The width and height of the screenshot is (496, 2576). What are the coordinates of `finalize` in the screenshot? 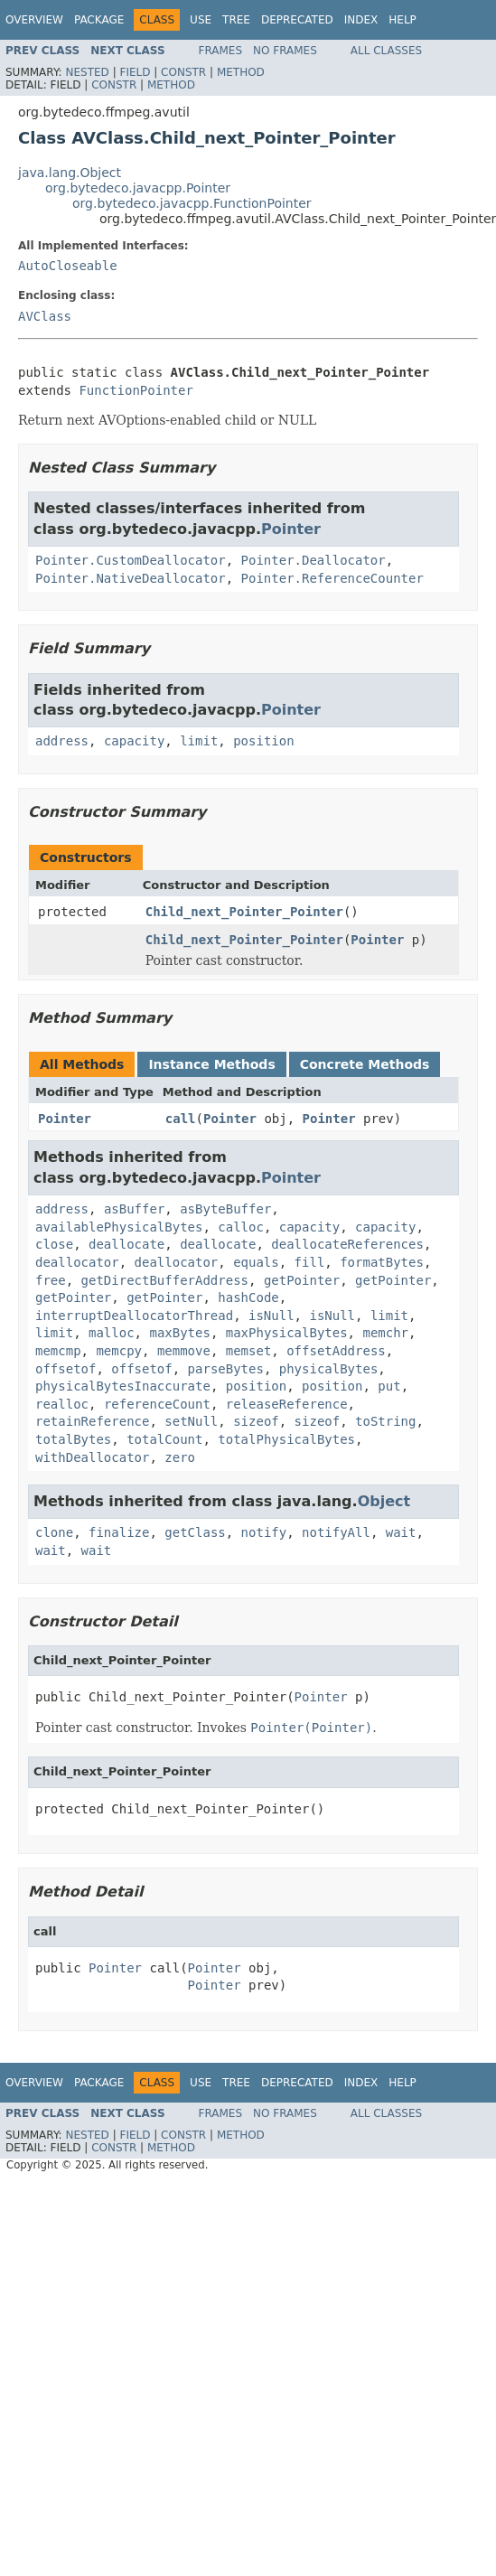 It's located at (119, 1532).